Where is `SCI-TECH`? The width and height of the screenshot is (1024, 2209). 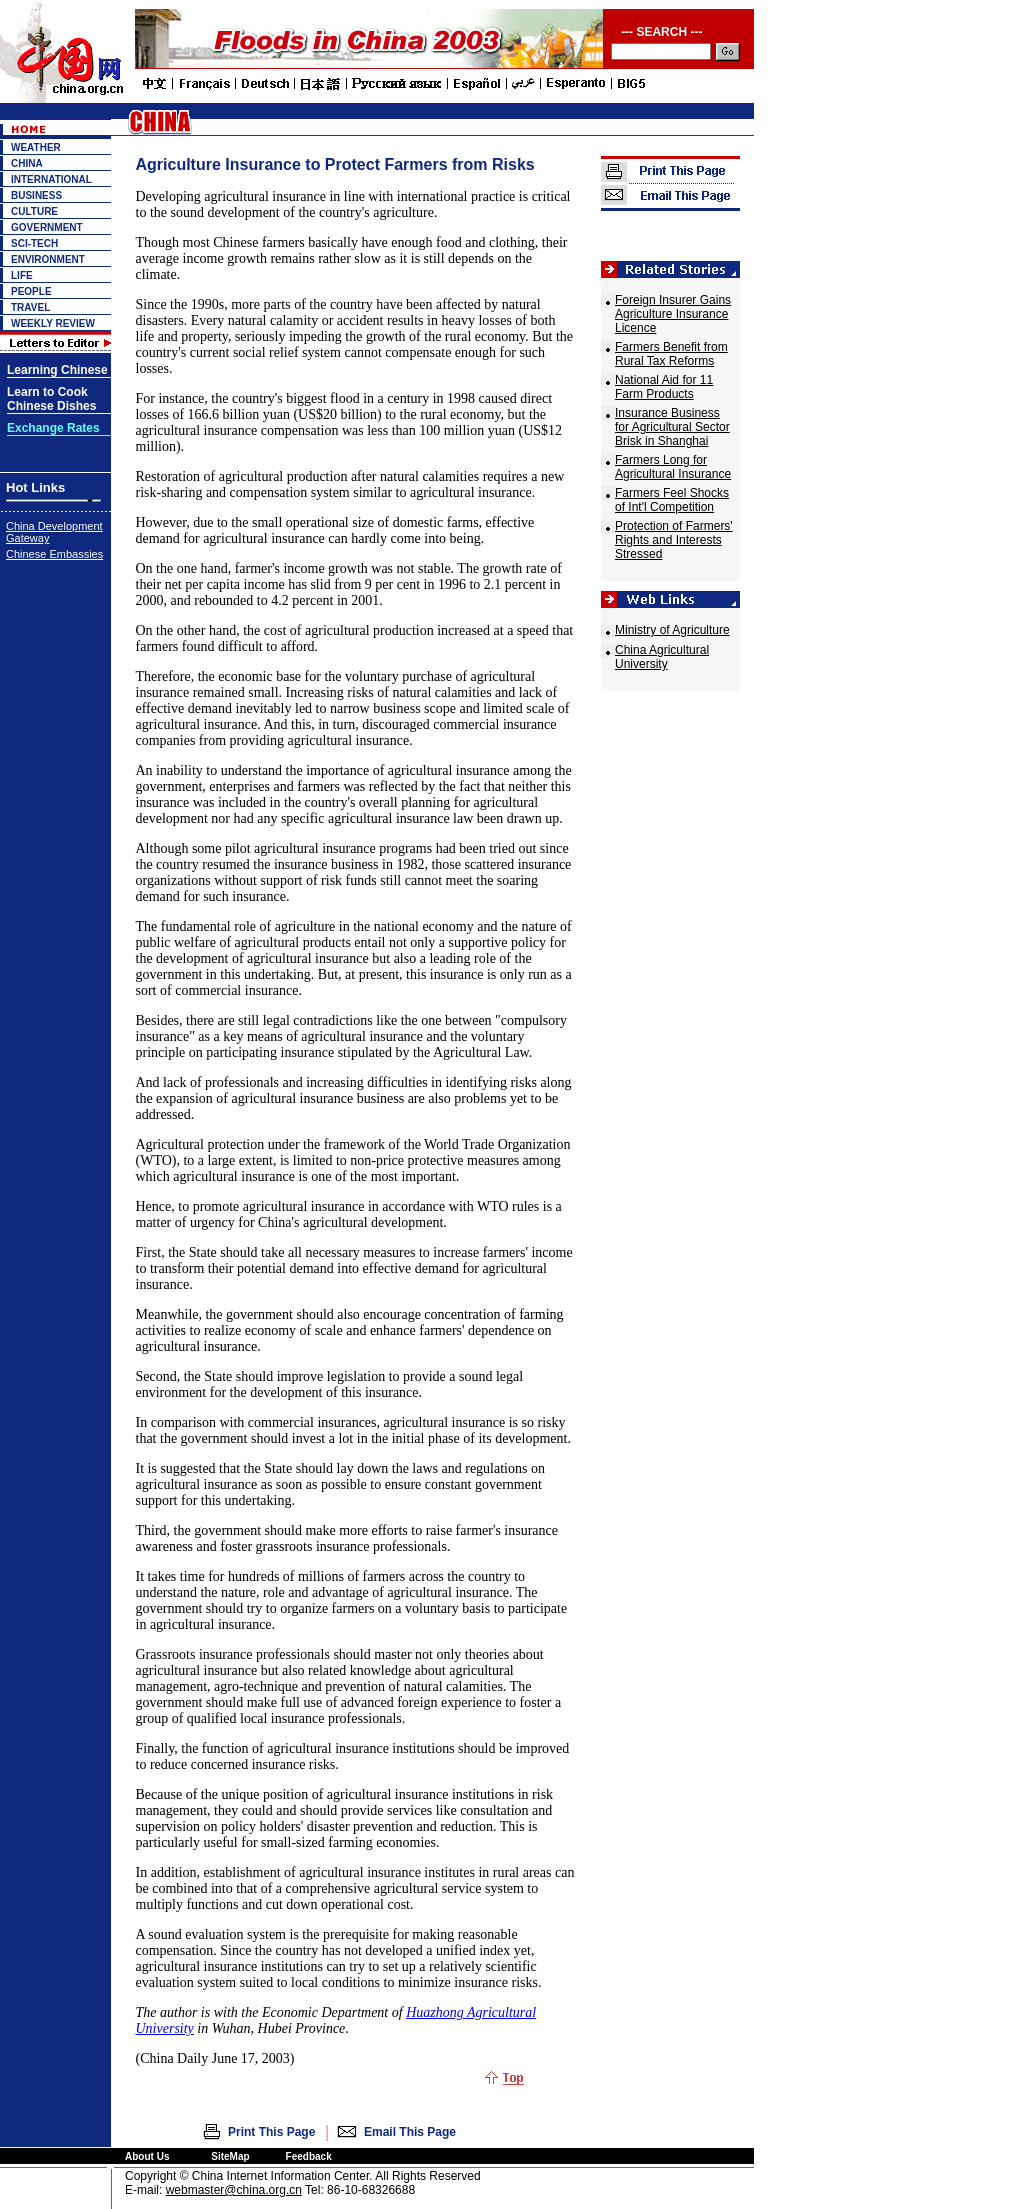
SCI-TECH is located at coordinates (34, 243).